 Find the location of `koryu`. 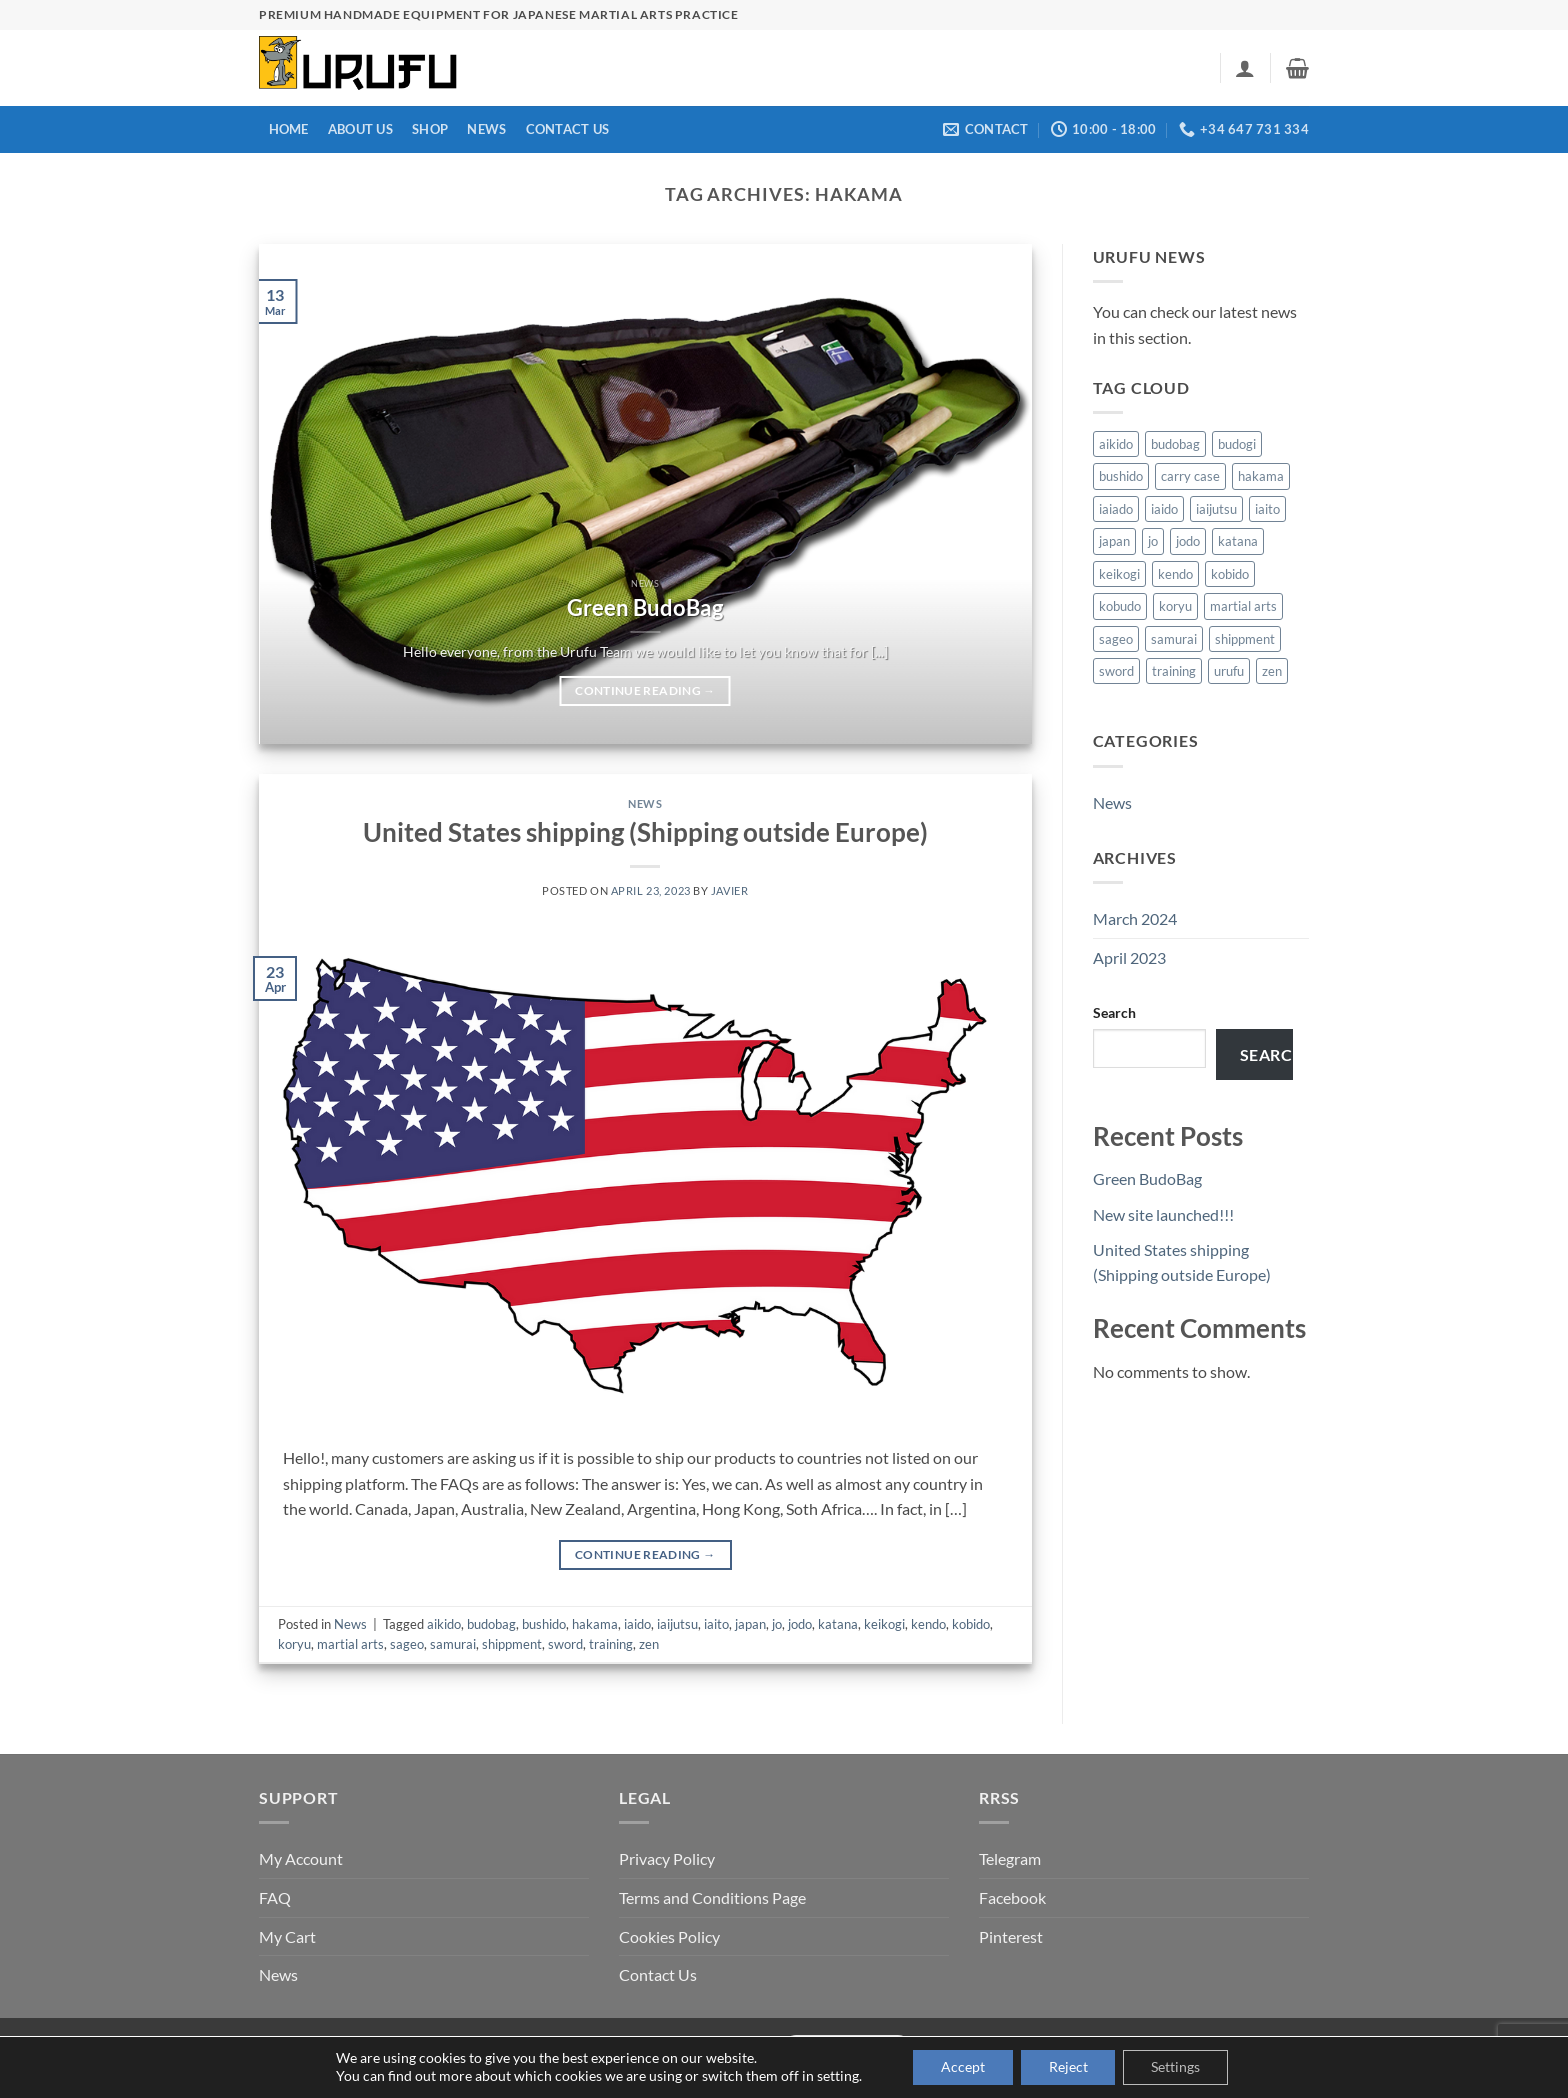

koryu is located at coordinates (294, 1644).